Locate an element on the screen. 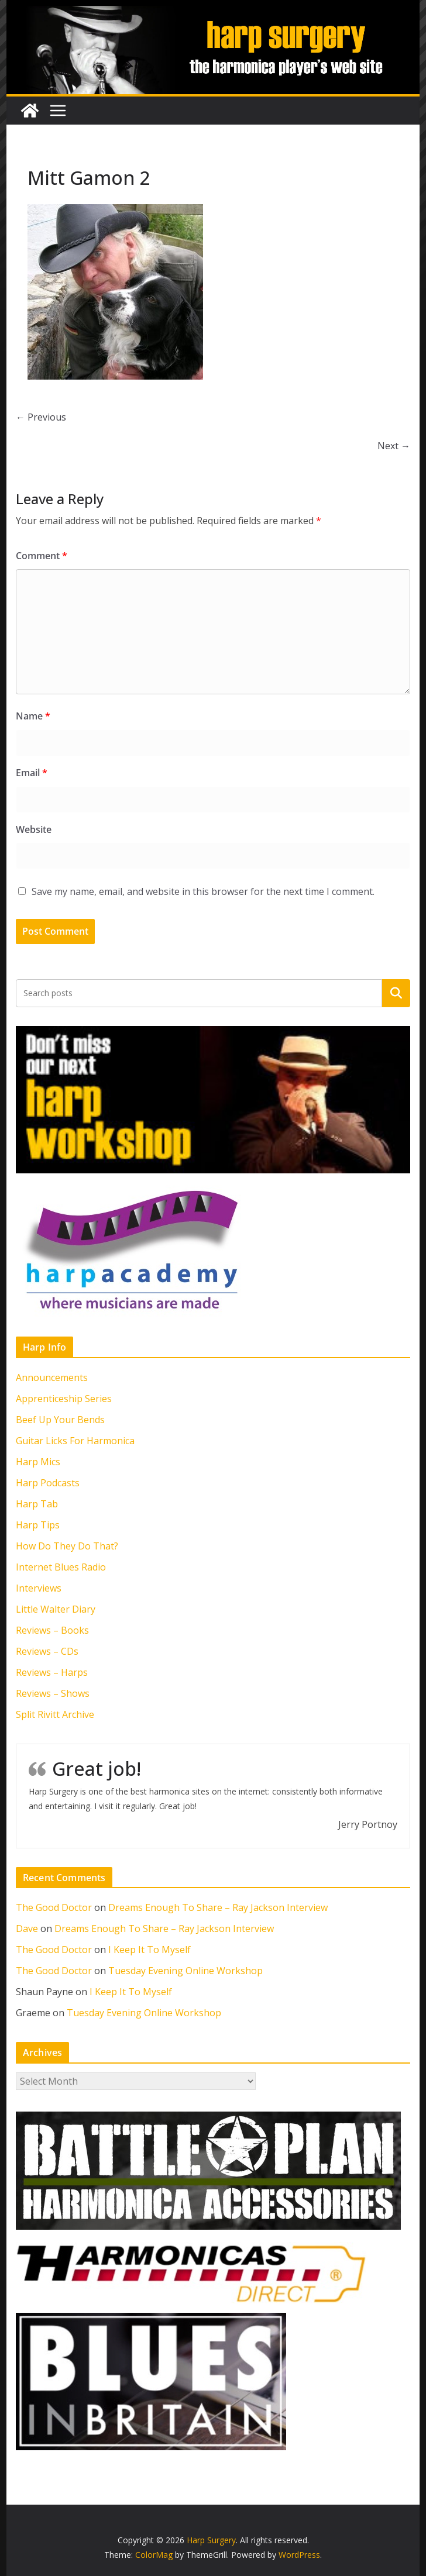 This screenshot has height=2576, width=426. Little Walter Diary is located at coordinates (55, 1609).